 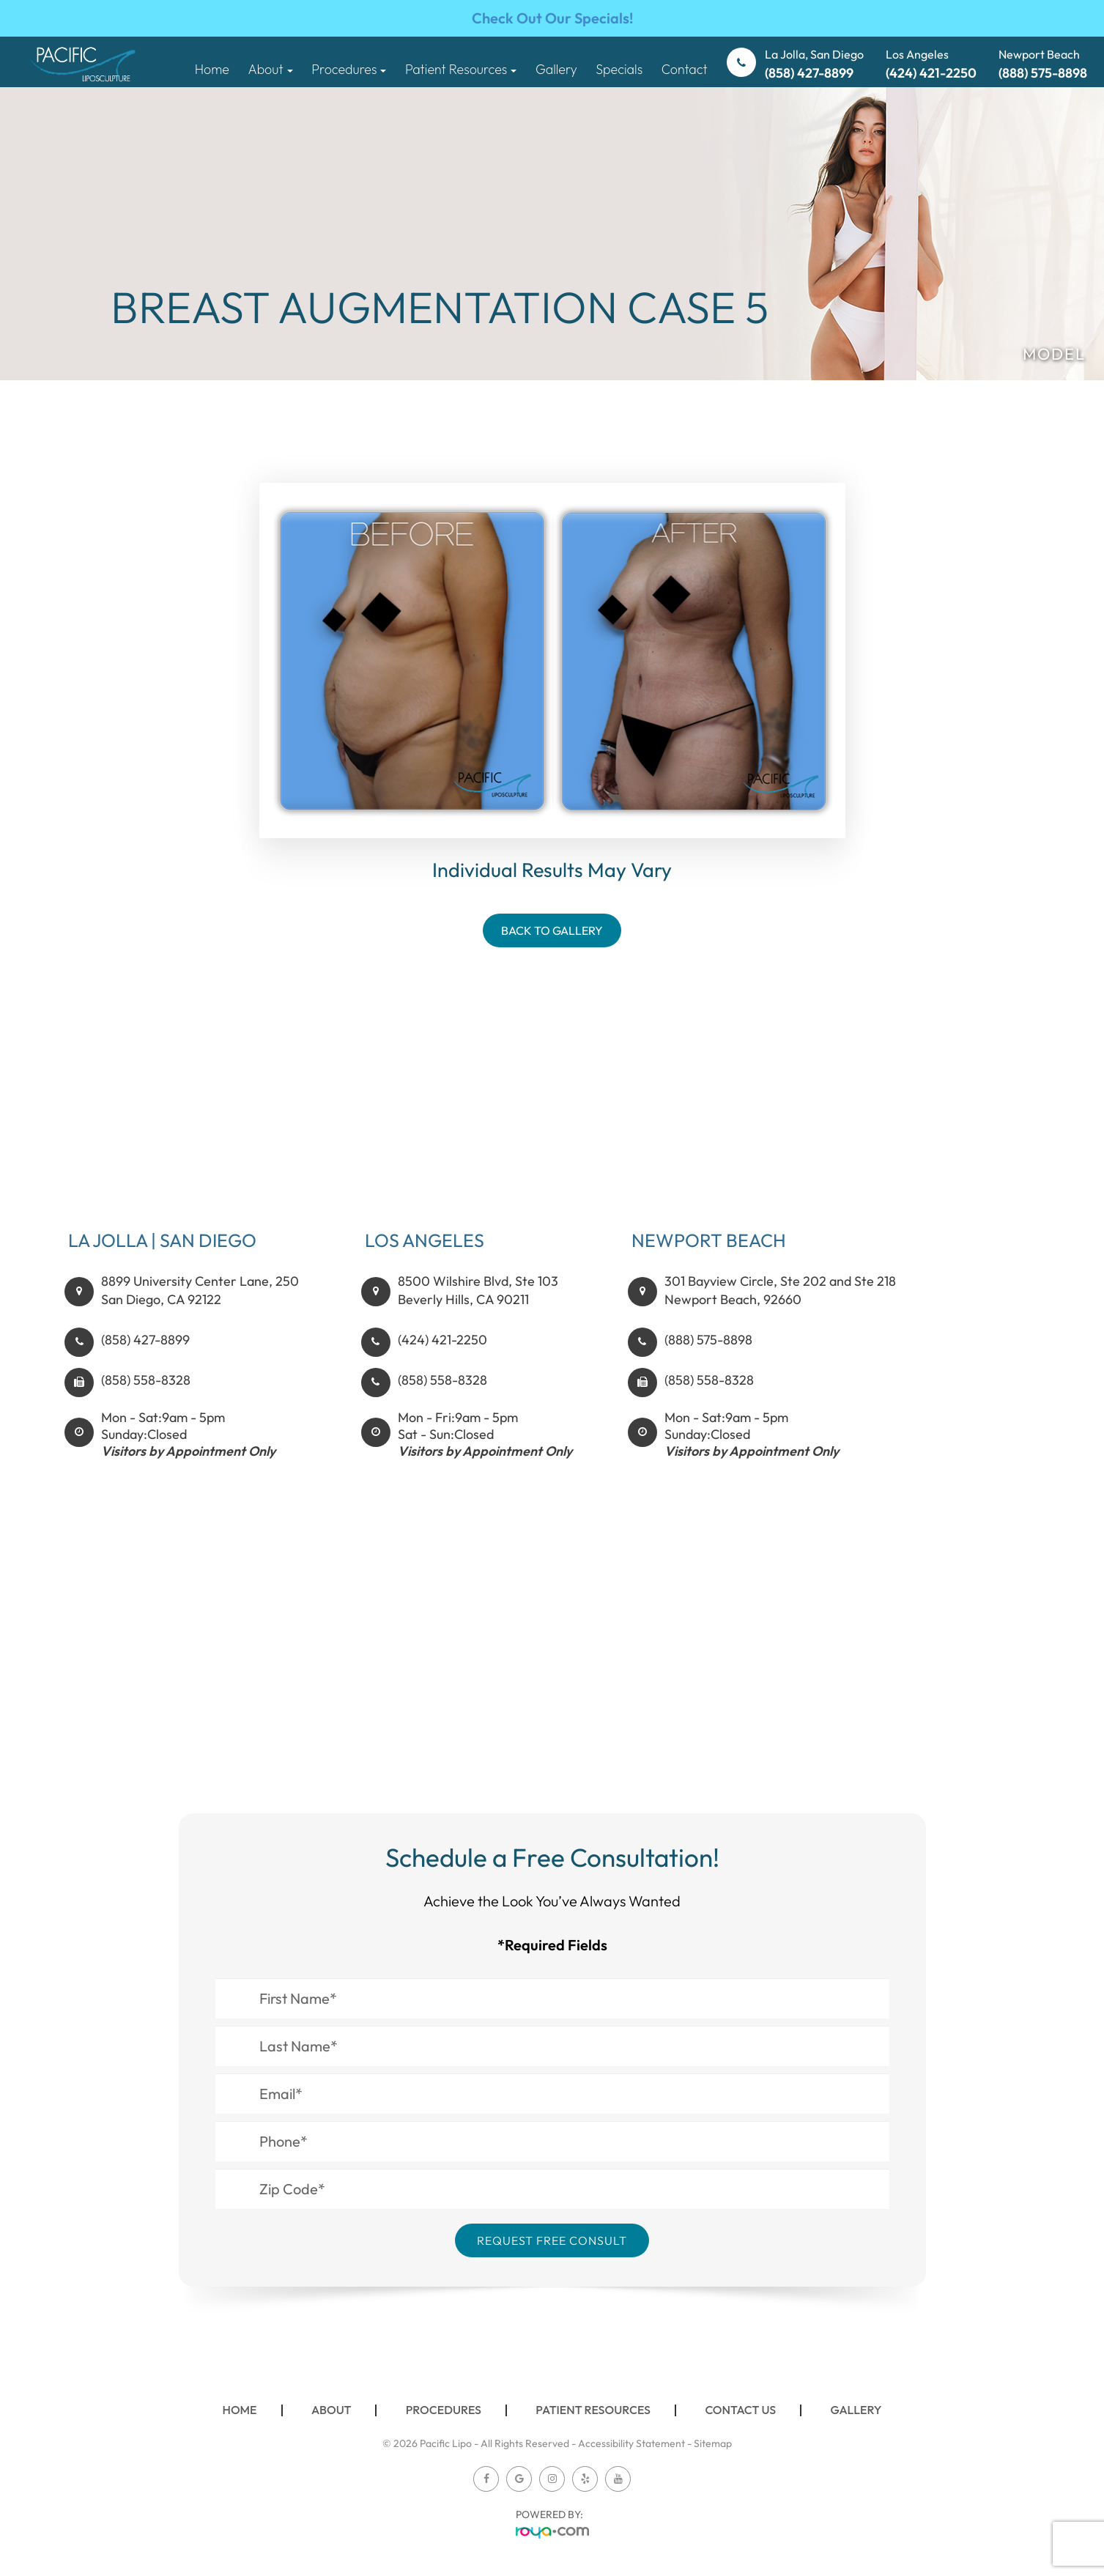 I want to click on Procedures, so click(x=443, y=2409).